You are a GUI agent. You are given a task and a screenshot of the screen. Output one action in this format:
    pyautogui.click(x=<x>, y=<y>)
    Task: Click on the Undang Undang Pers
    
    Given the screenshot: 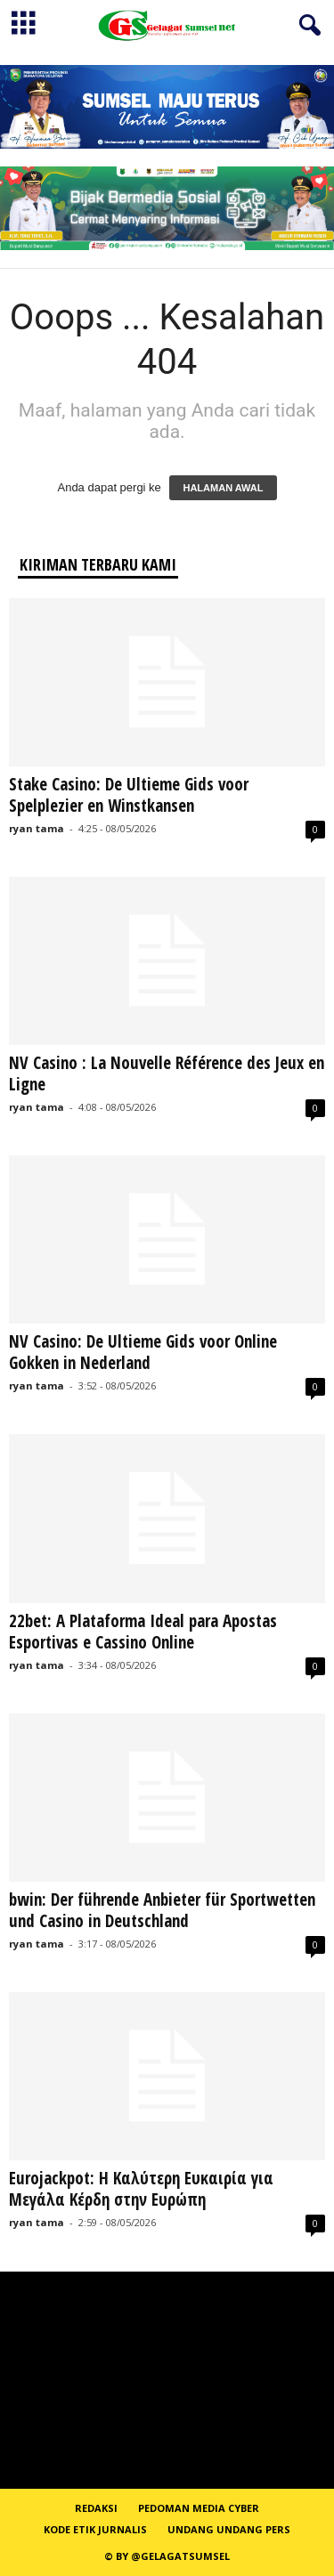 What is the action you would take?
    pyautogui.click(x=228, y=2529)
    